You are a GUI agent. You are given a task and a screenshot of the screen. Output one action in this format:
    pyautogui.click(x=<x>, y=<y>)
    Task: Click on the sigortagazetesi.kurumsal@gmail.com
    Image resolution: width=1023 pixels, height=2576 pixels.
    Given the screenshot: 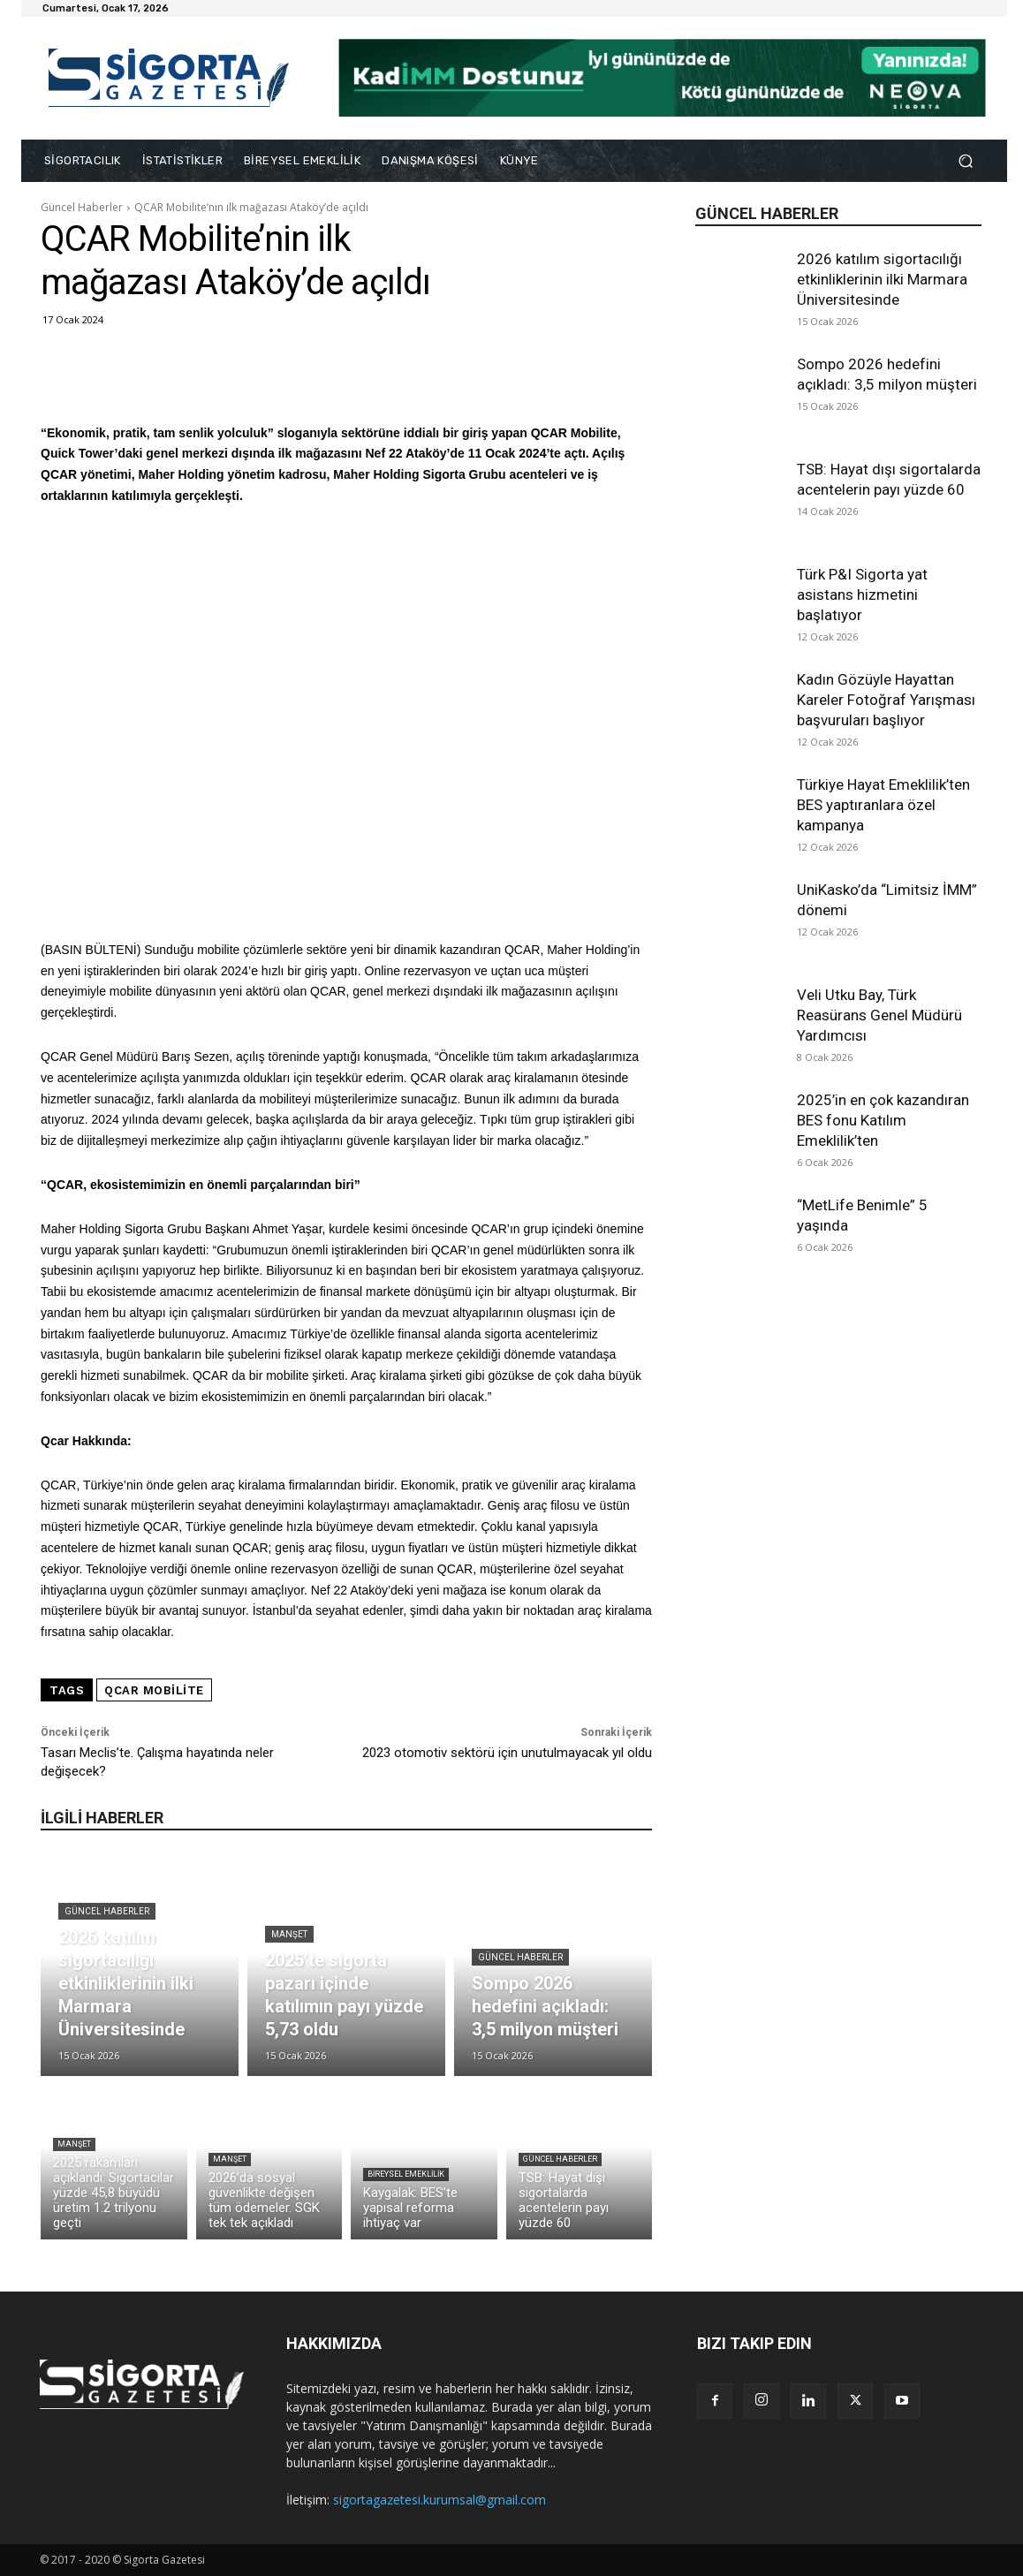 What is the action you would take?
    pyautogui.click(x=439, y=2499)
    